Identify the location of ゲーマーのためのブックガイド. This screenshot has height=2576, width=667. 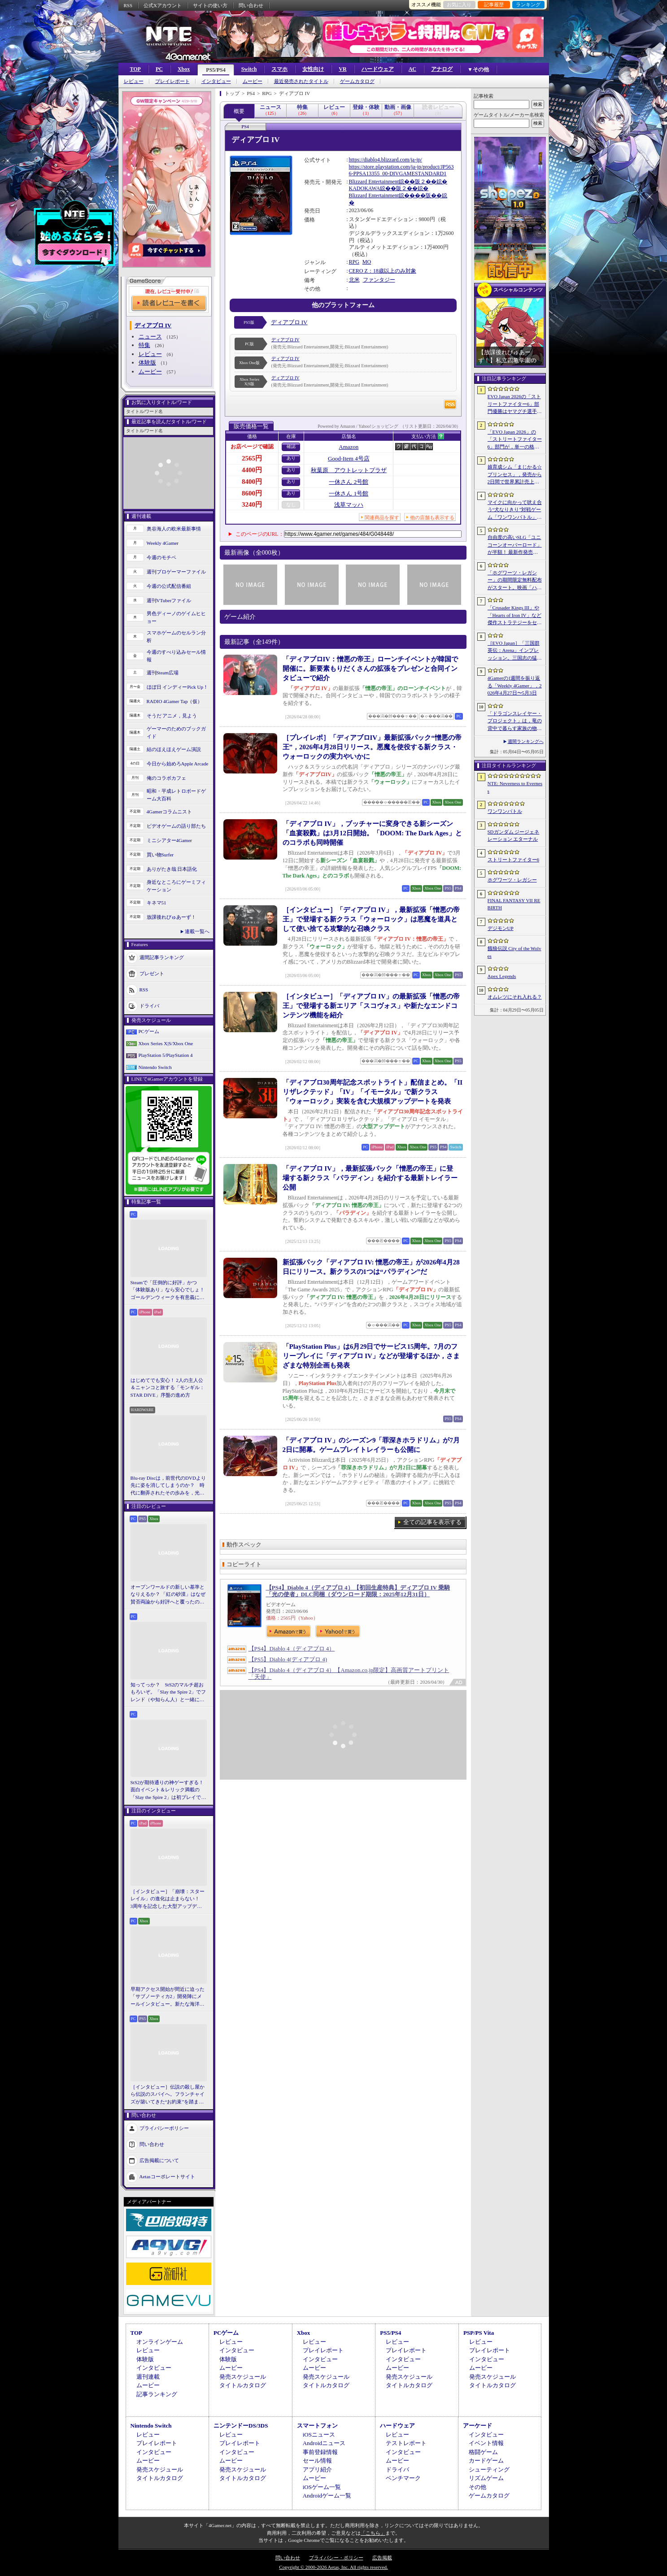
(176, 732).